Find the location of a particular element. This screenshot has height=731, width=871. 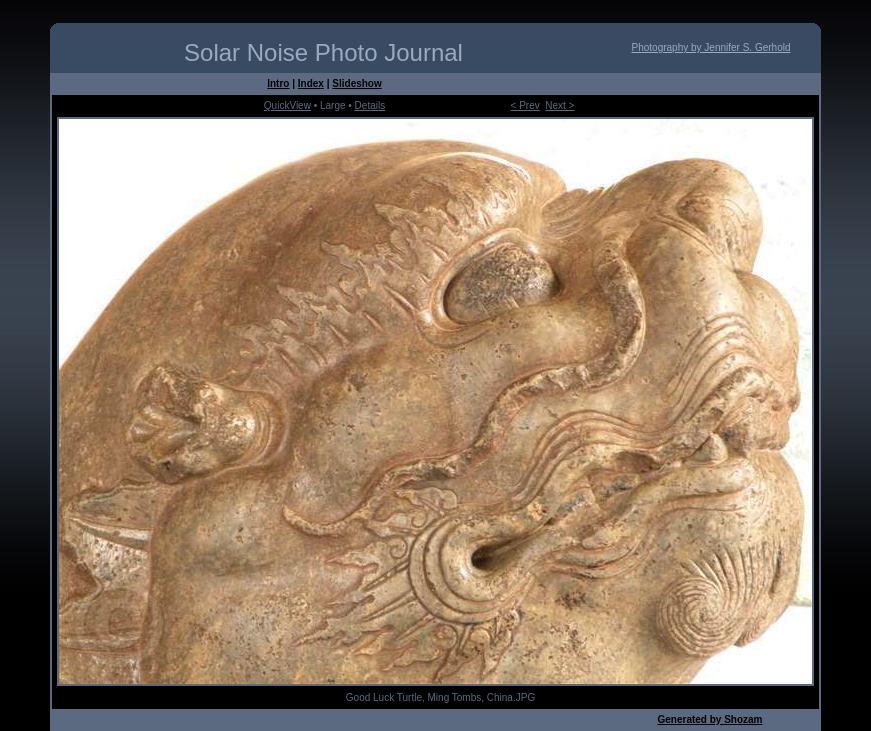

Details is located at coordinates (370, 105).